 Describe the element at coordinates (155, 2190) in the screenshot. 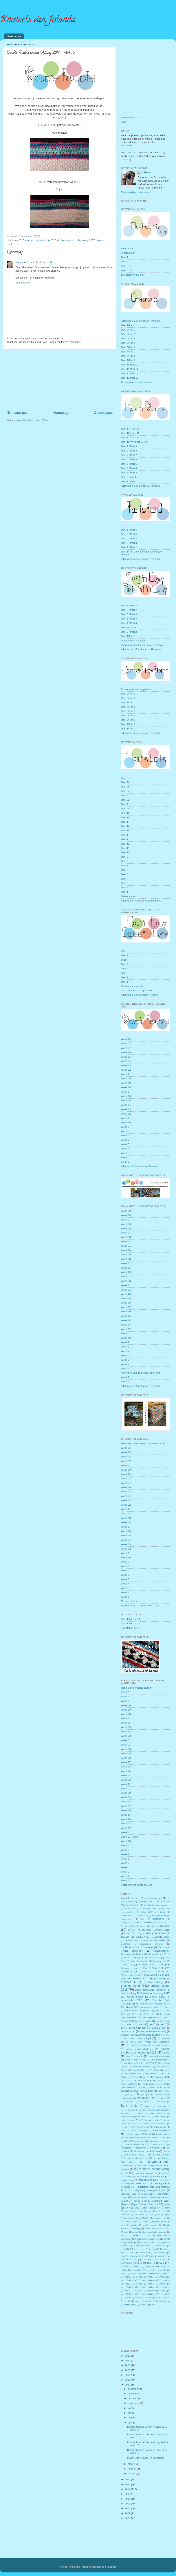

I see `nostalgisch haken` at that location.